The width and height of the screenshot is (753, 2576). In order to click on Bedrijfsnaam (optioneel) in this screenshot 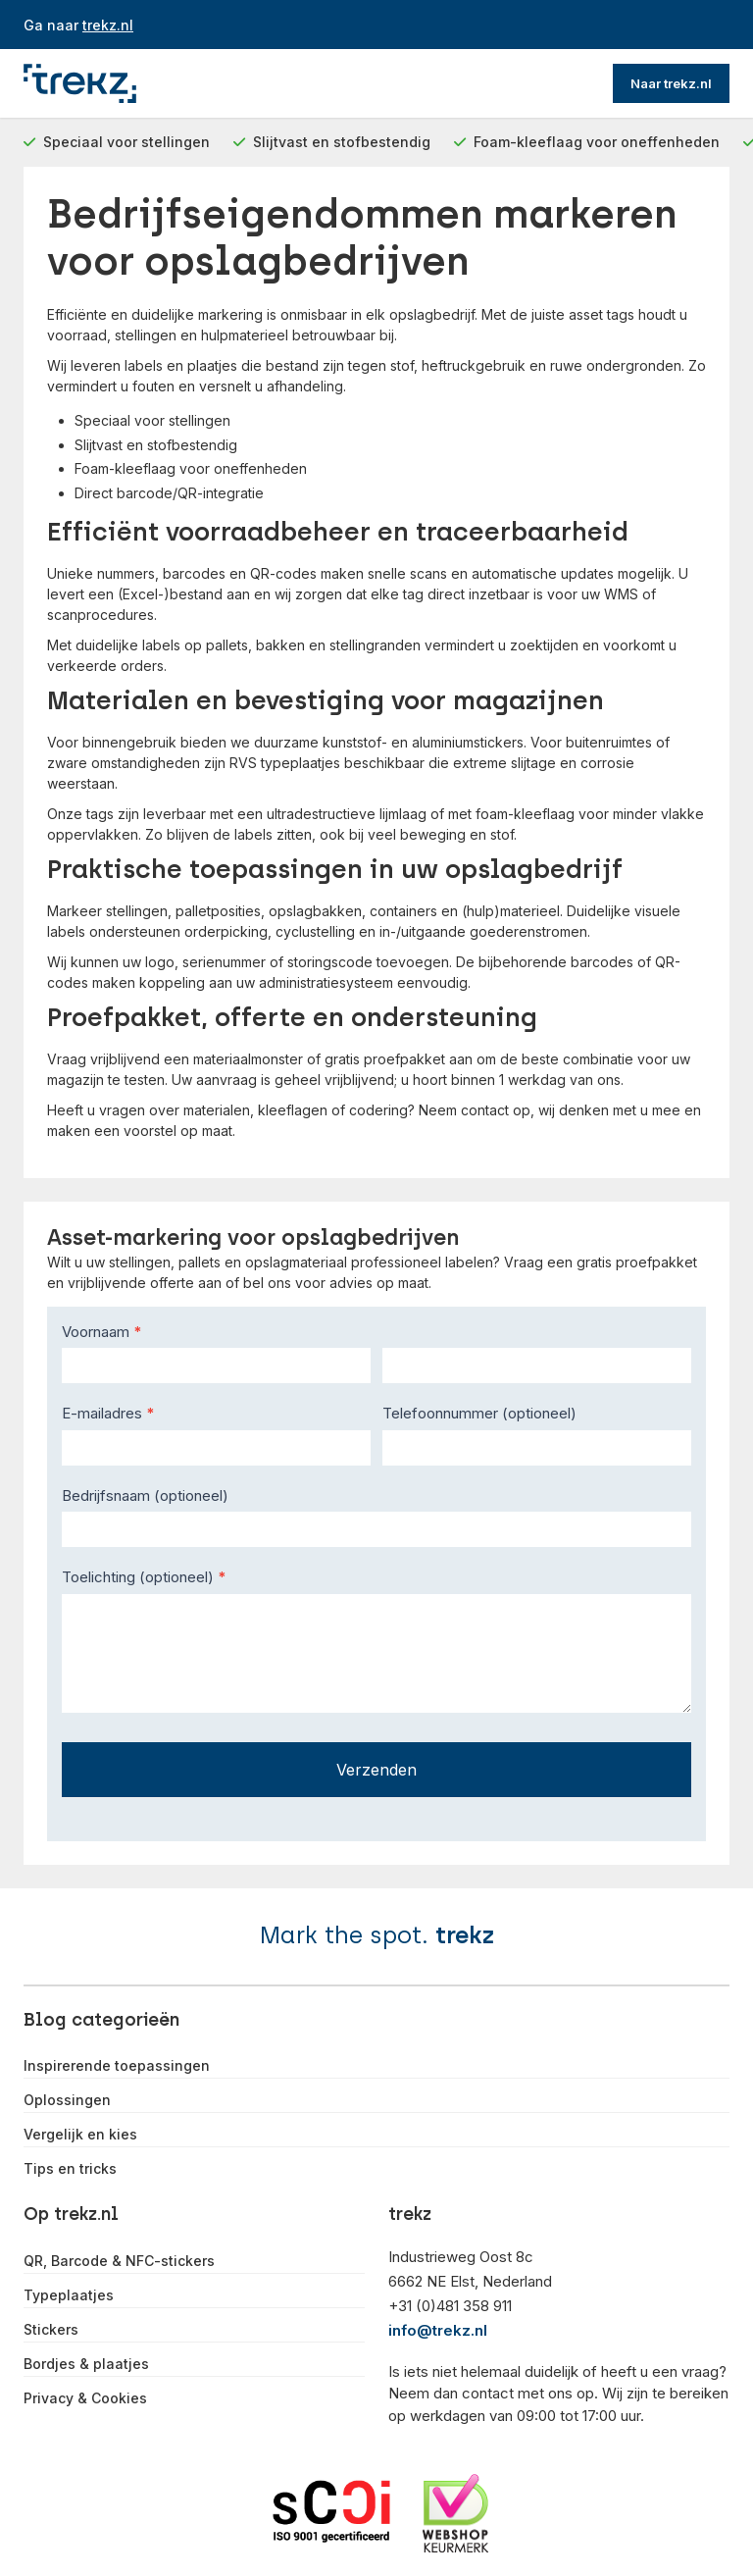, I will do `click(145, 1495)`.